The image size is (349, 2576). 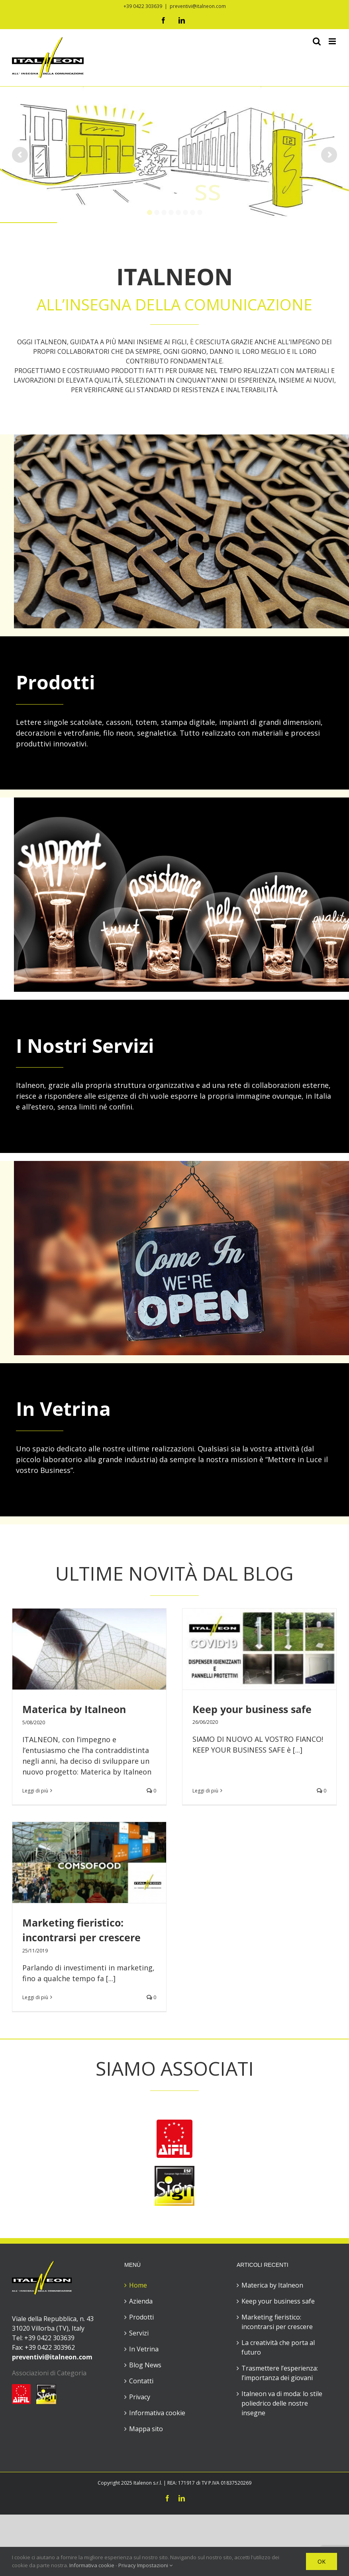 What do you see at coordinates (74, 1709) in the screenshot?
I see `Materica by Italneon` at bounding box center [74, 1709].